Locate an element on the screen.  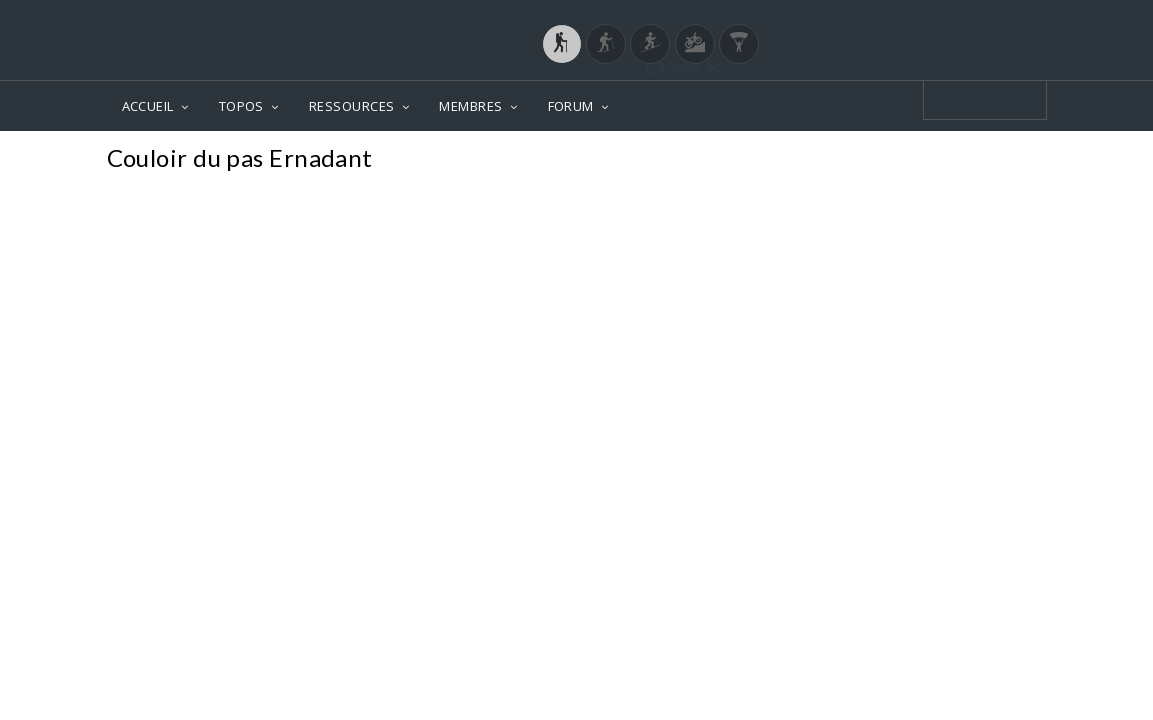
RESSOURCES is located at coordinates (352, 106).